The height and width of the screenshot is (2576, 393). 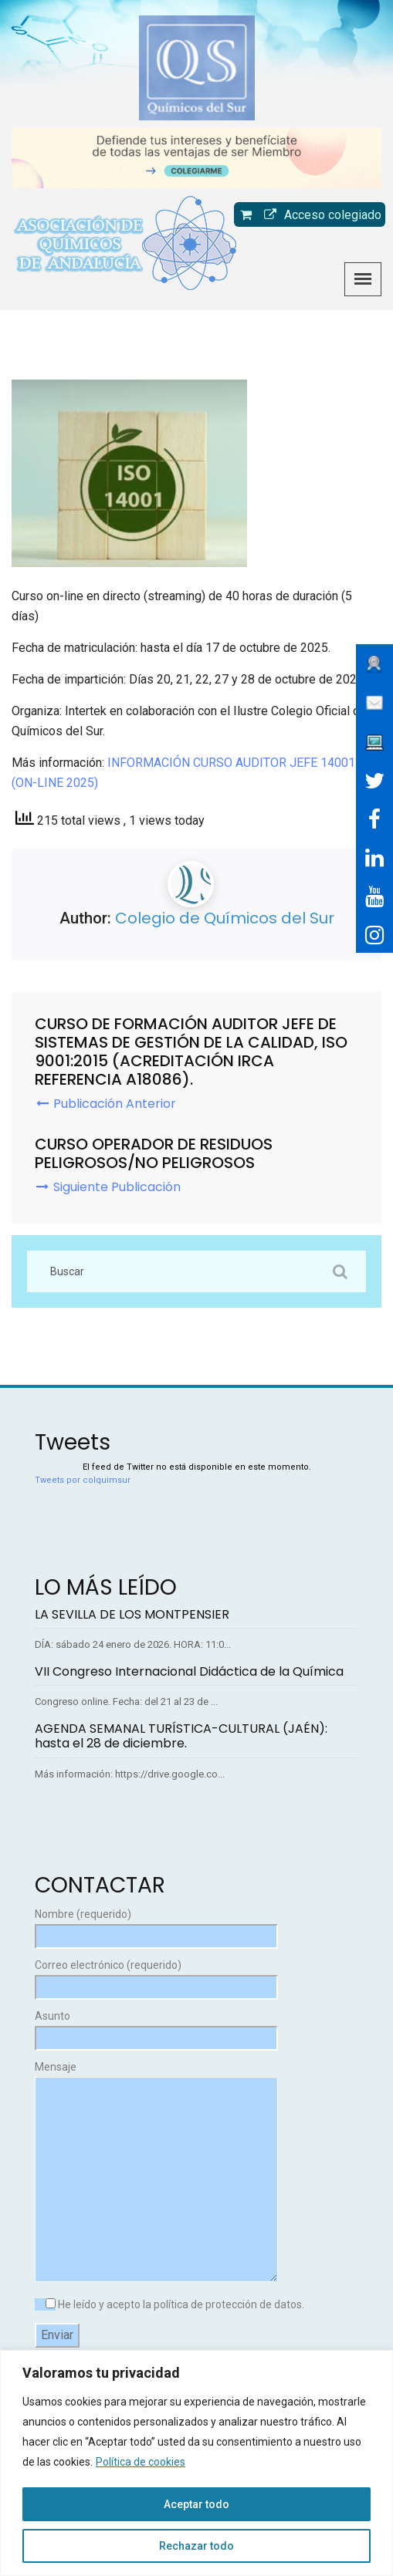 I want to click on He leído y acepto la política de protección de datos., so click(x=169, y=2304).